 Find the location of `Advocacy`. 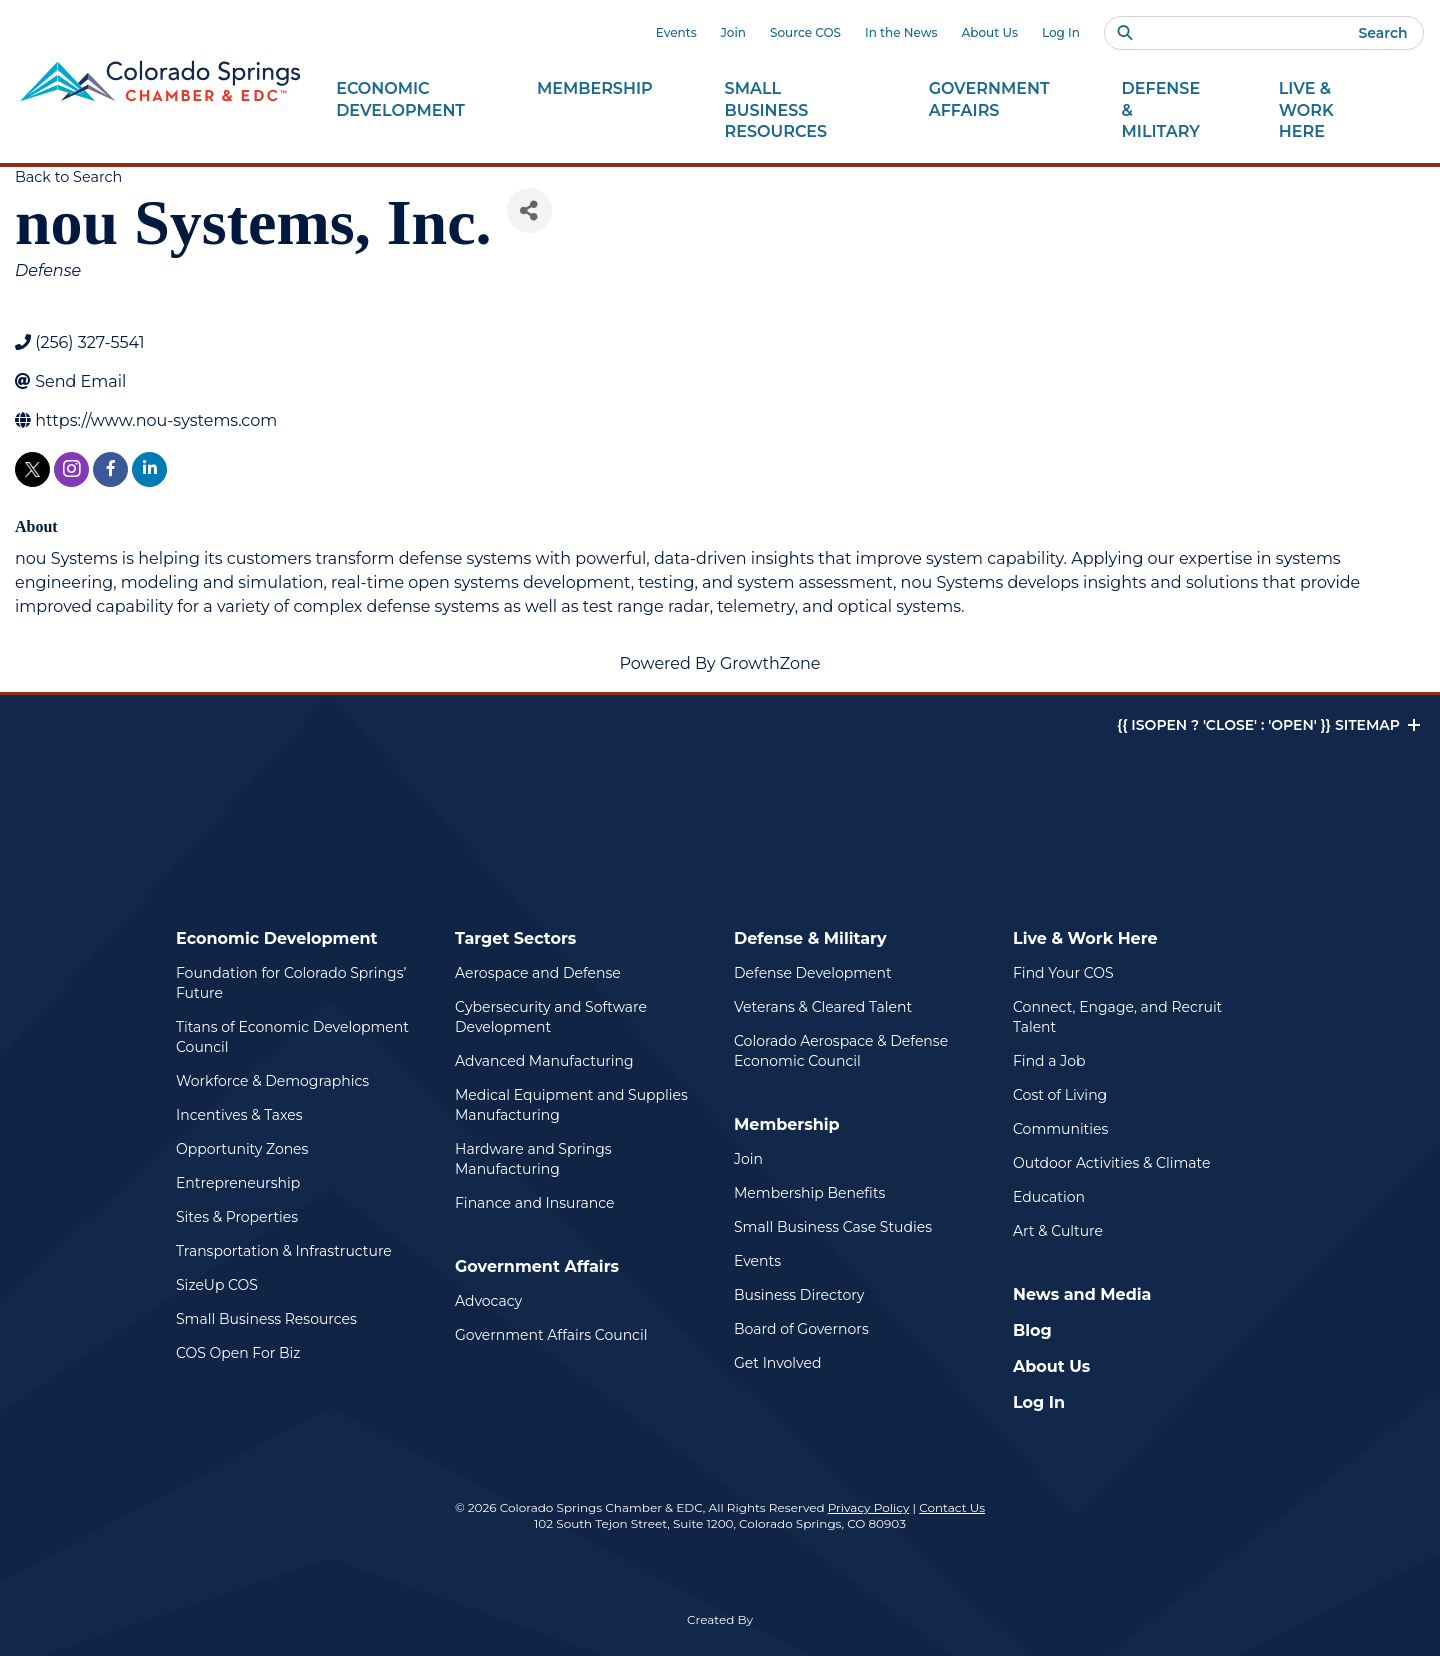

Advocacy is located at coordinates (488, 1301).